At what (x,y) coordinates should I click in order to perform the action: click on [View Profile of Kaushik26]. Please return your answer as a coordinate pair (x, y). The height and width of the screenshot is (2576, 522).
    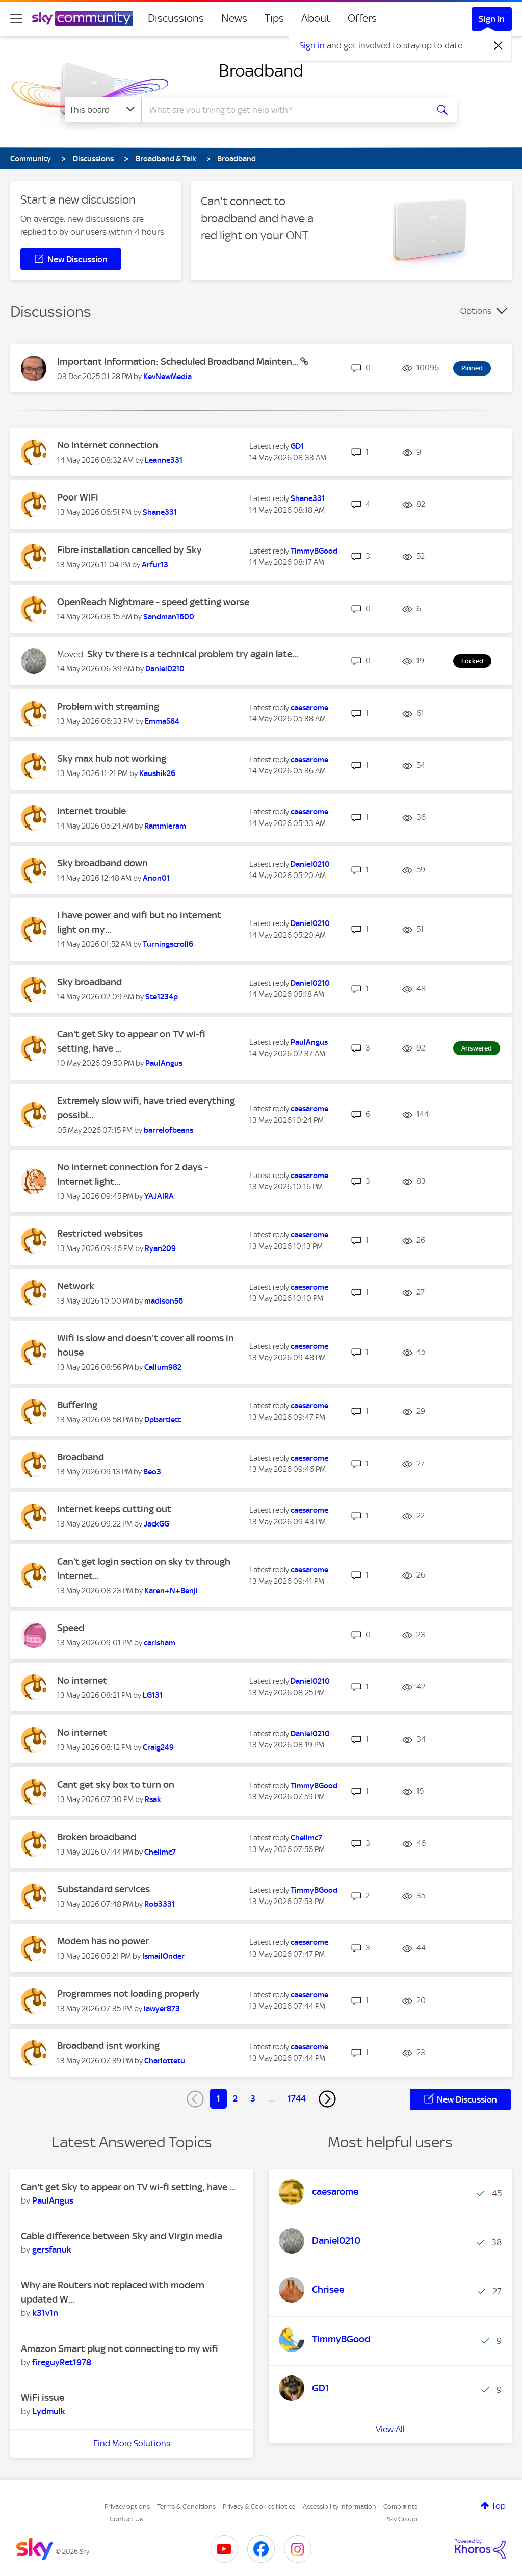
    Looking at the image, I should click on (157, 773).